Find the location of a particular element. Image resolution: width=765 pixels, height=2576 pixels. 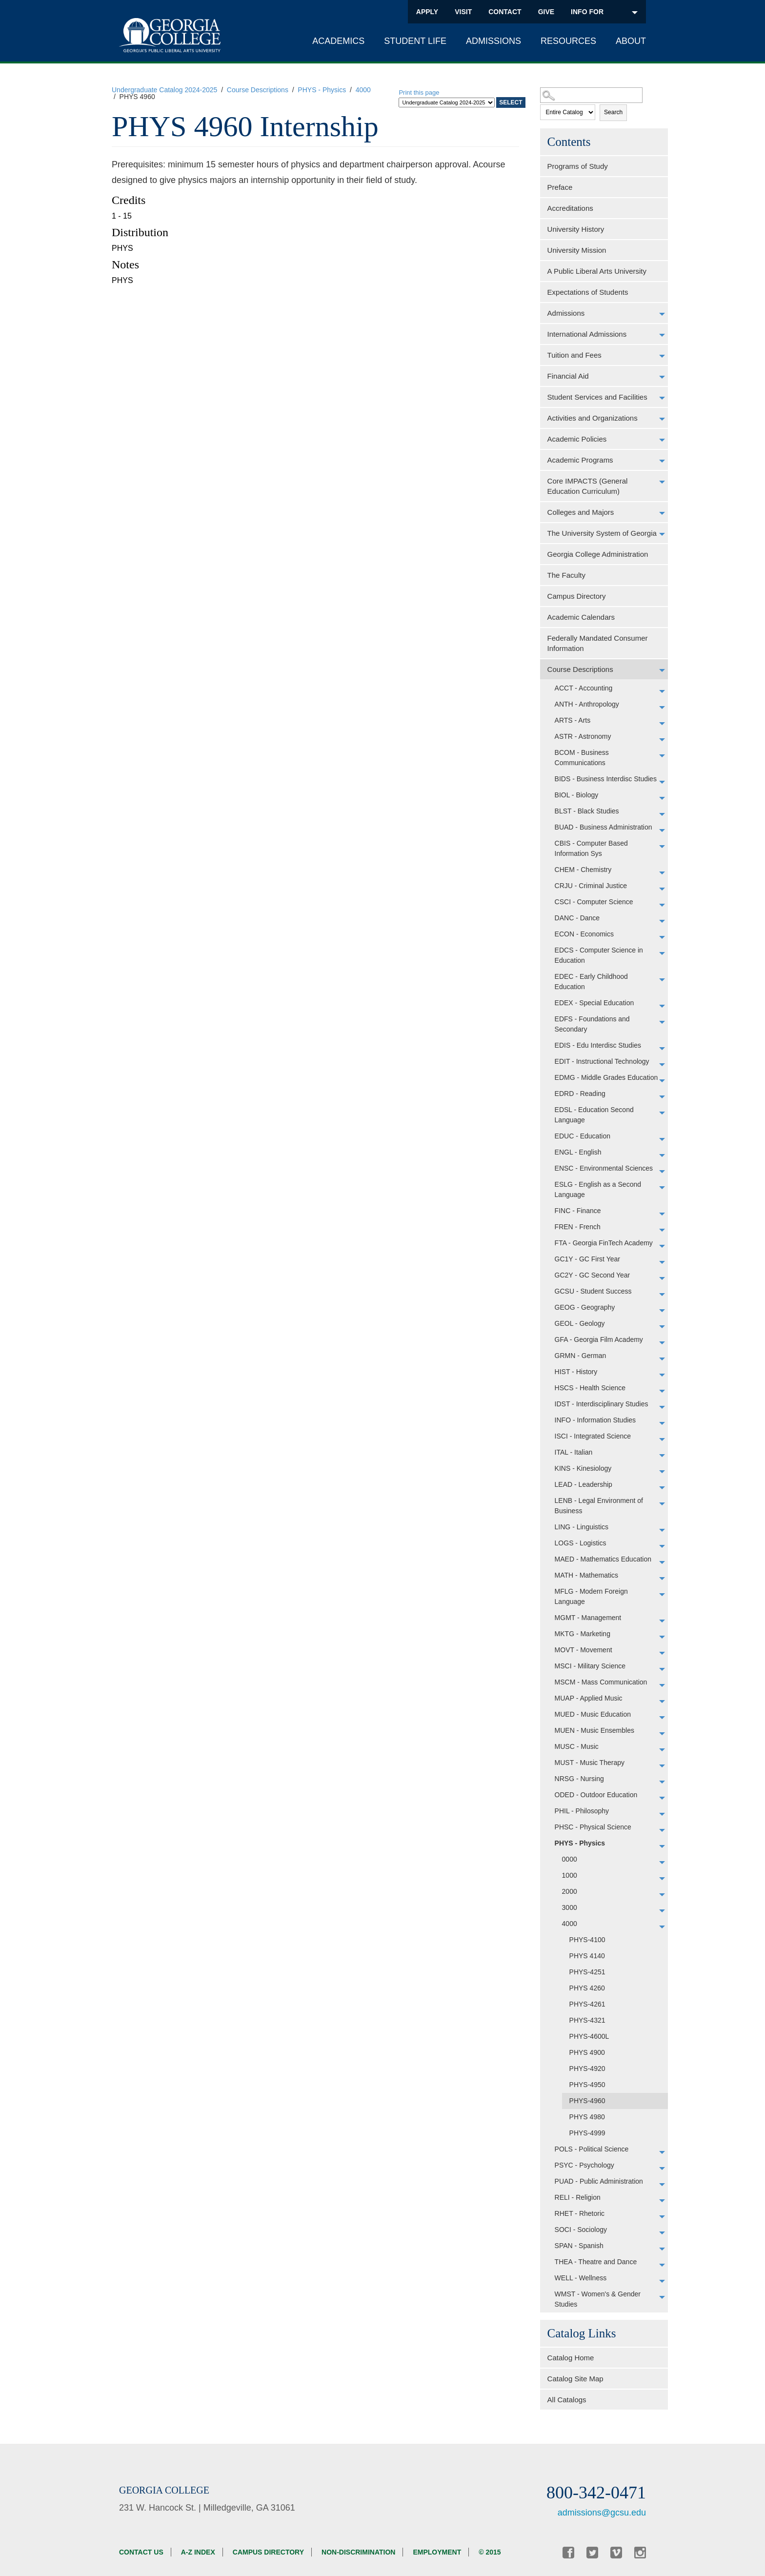

Course Descriptions is located at coordinates (257, 90).